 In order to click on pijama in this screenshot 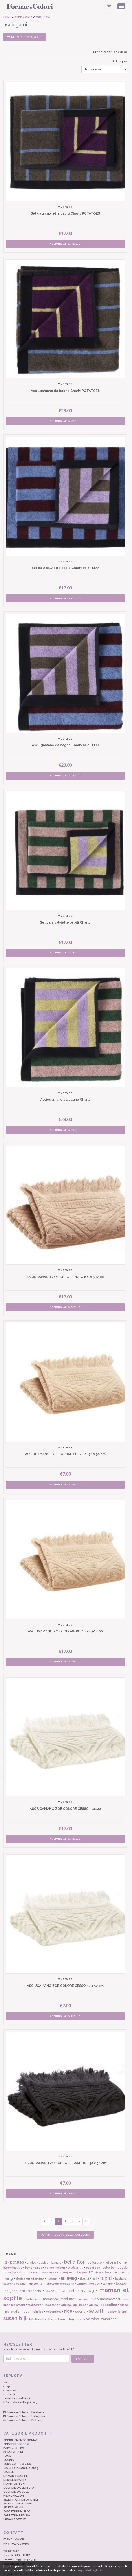, I will do `click(124, 2290)`.